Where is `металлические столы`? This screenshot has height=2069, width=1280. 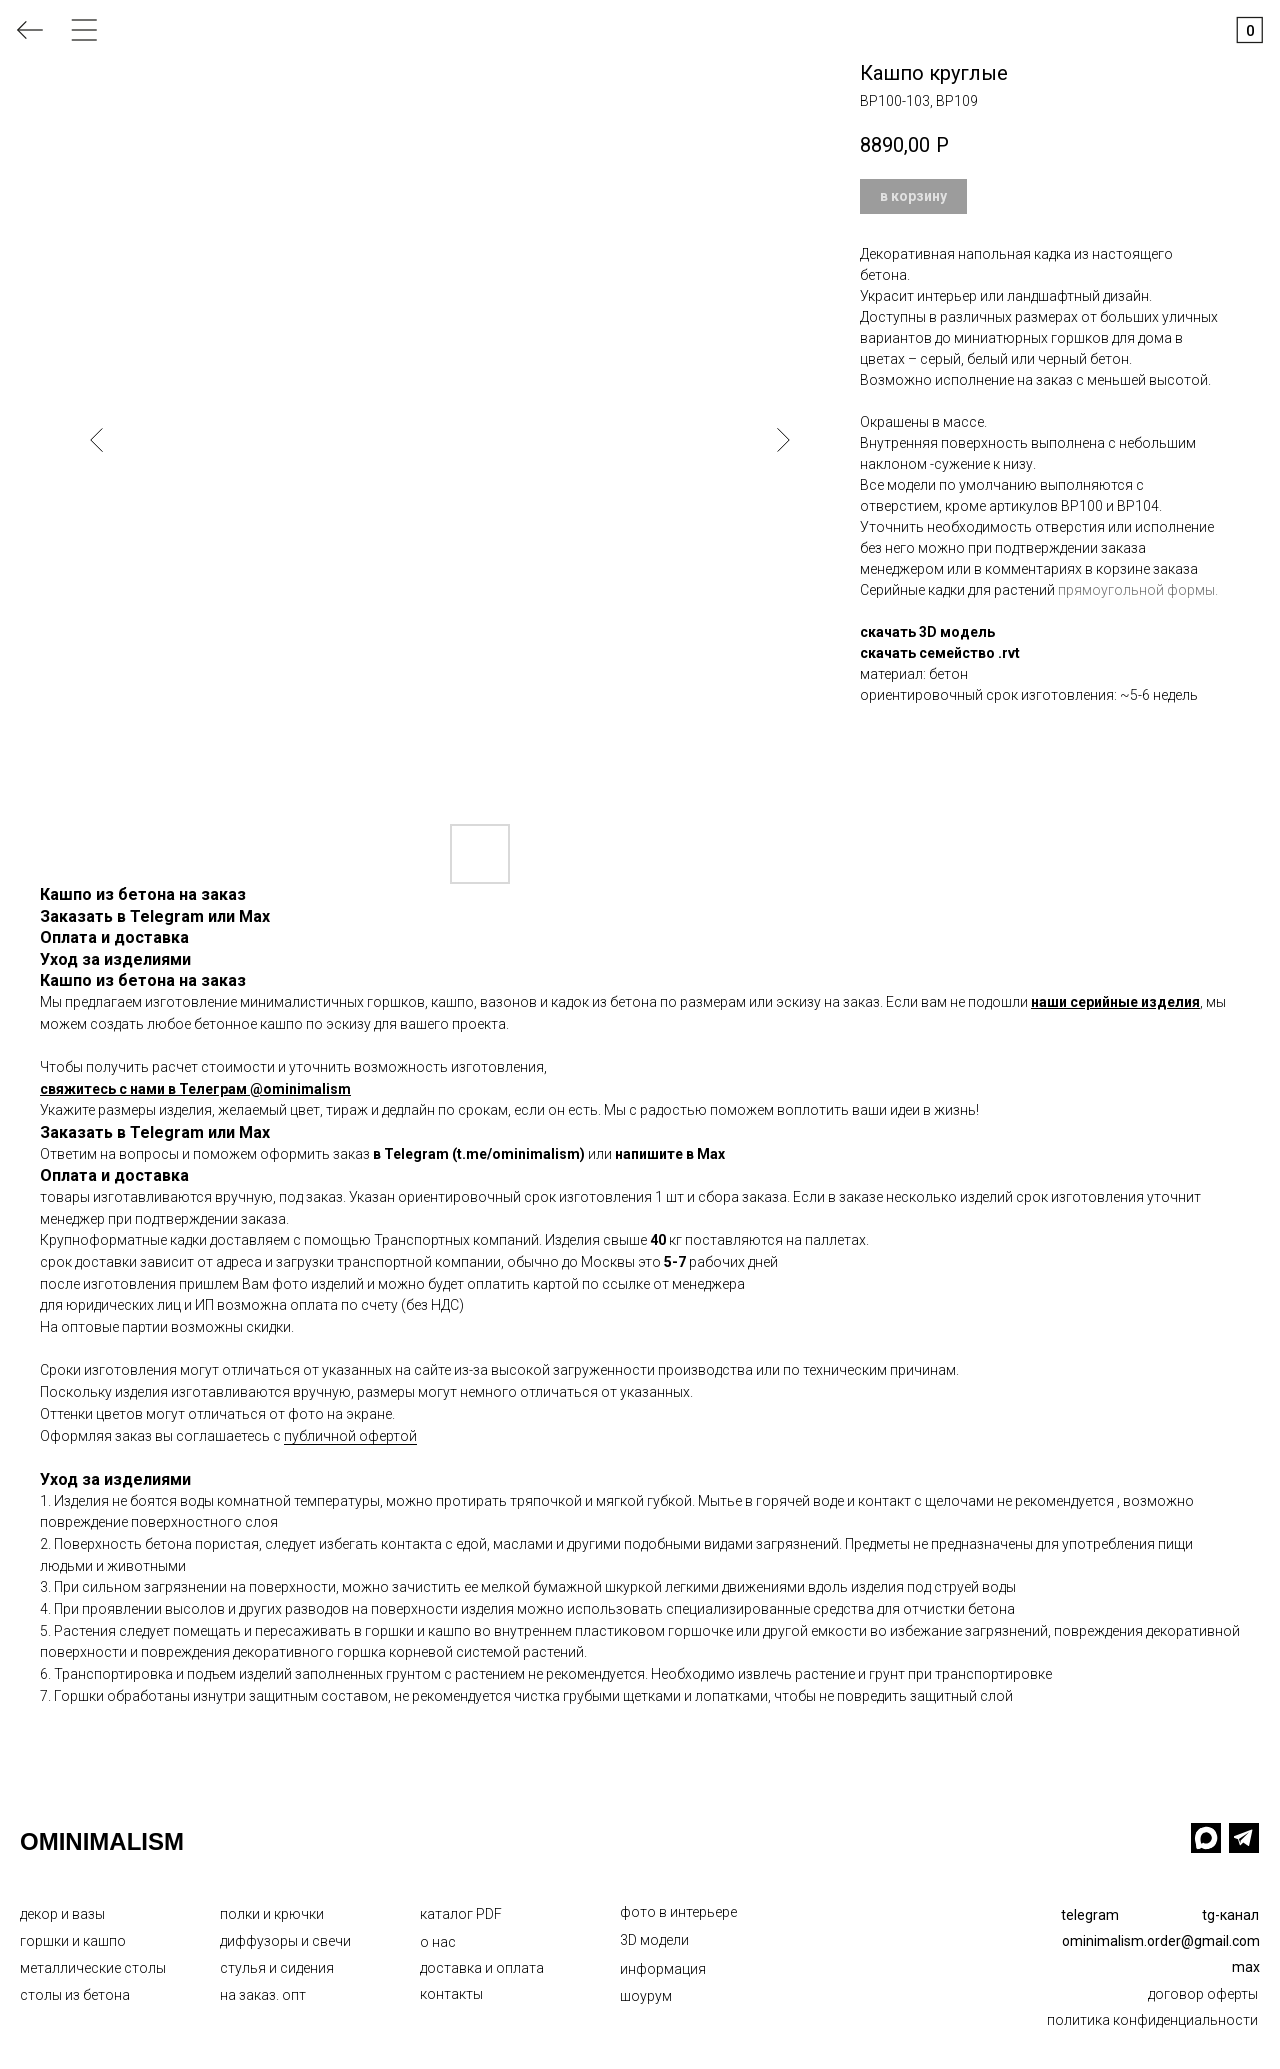 металлические столы is located at coordinates (93, 1968).